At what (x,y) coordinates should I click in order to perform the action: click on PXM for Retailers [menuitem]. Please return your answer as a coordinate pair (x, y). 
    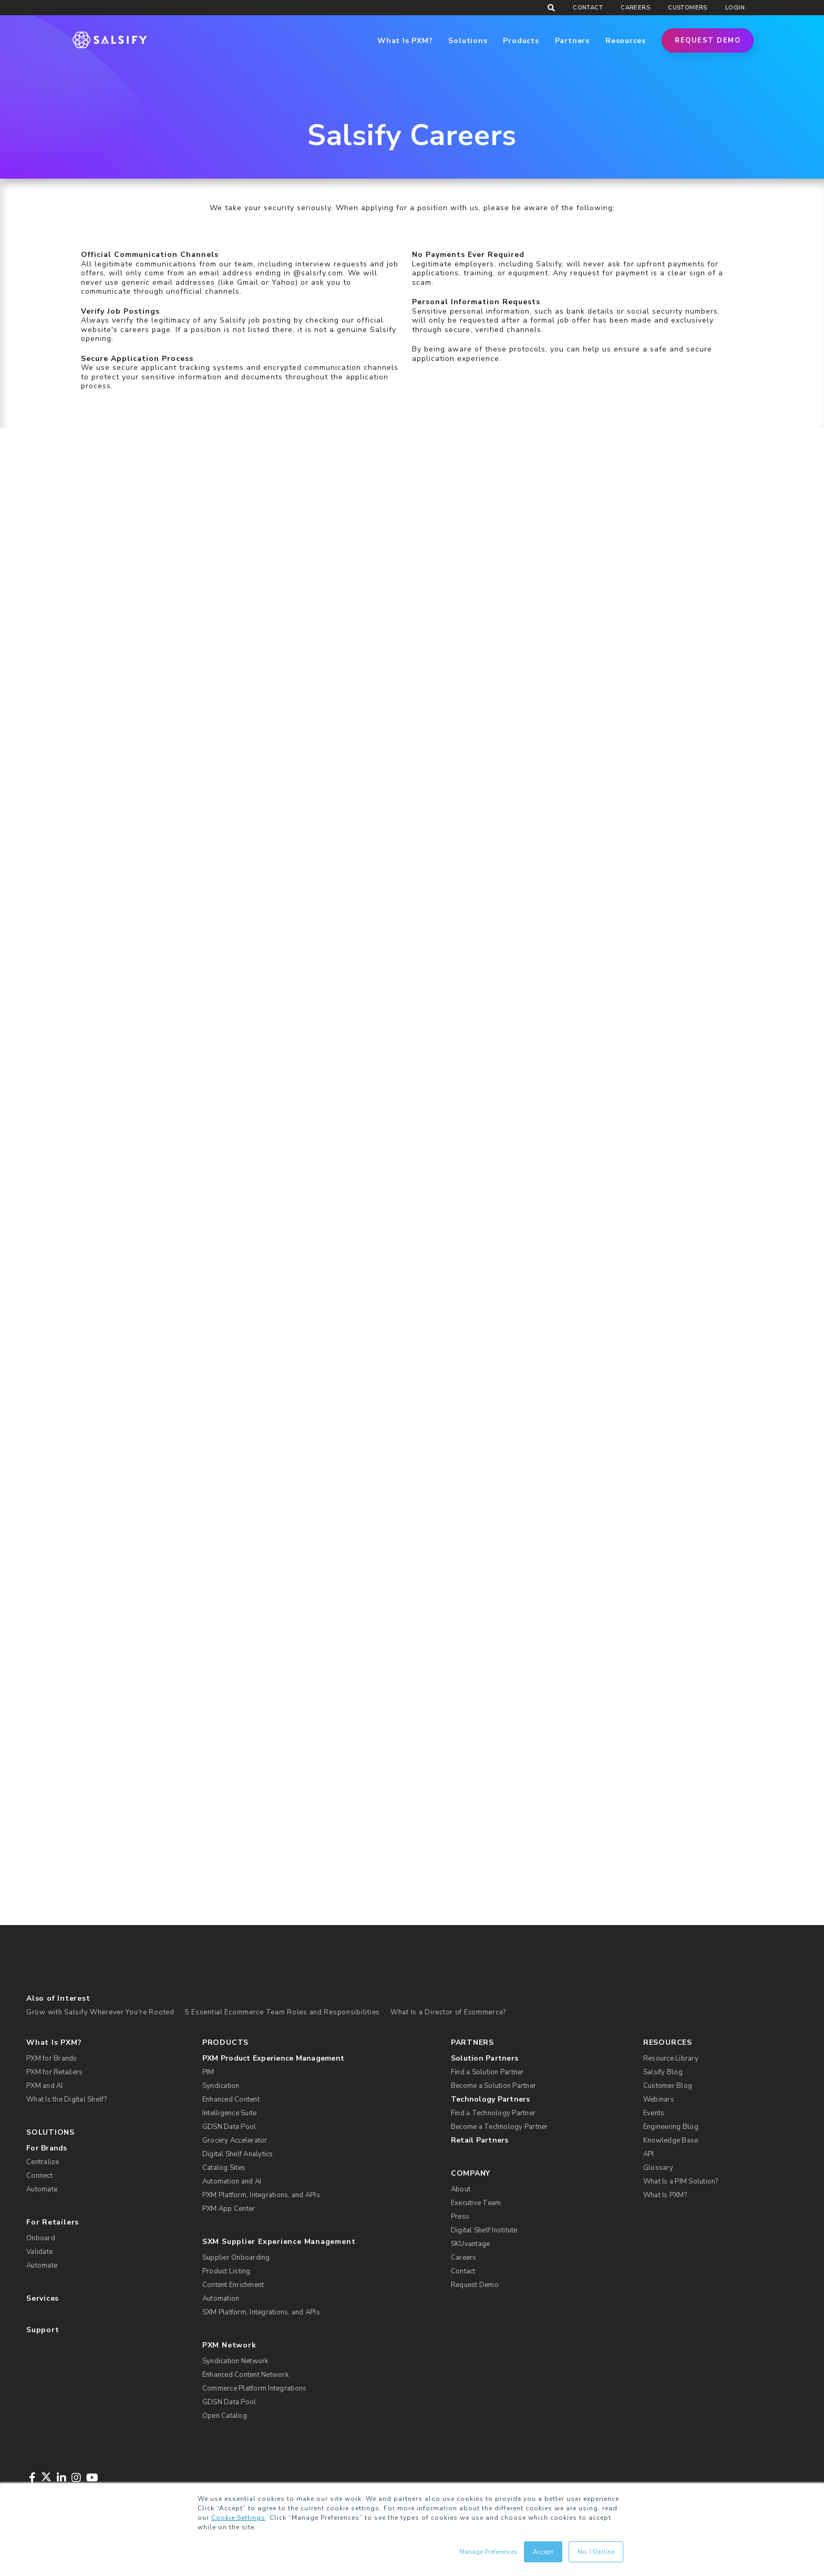
    Looking at the image, I should click on (54, 2072).